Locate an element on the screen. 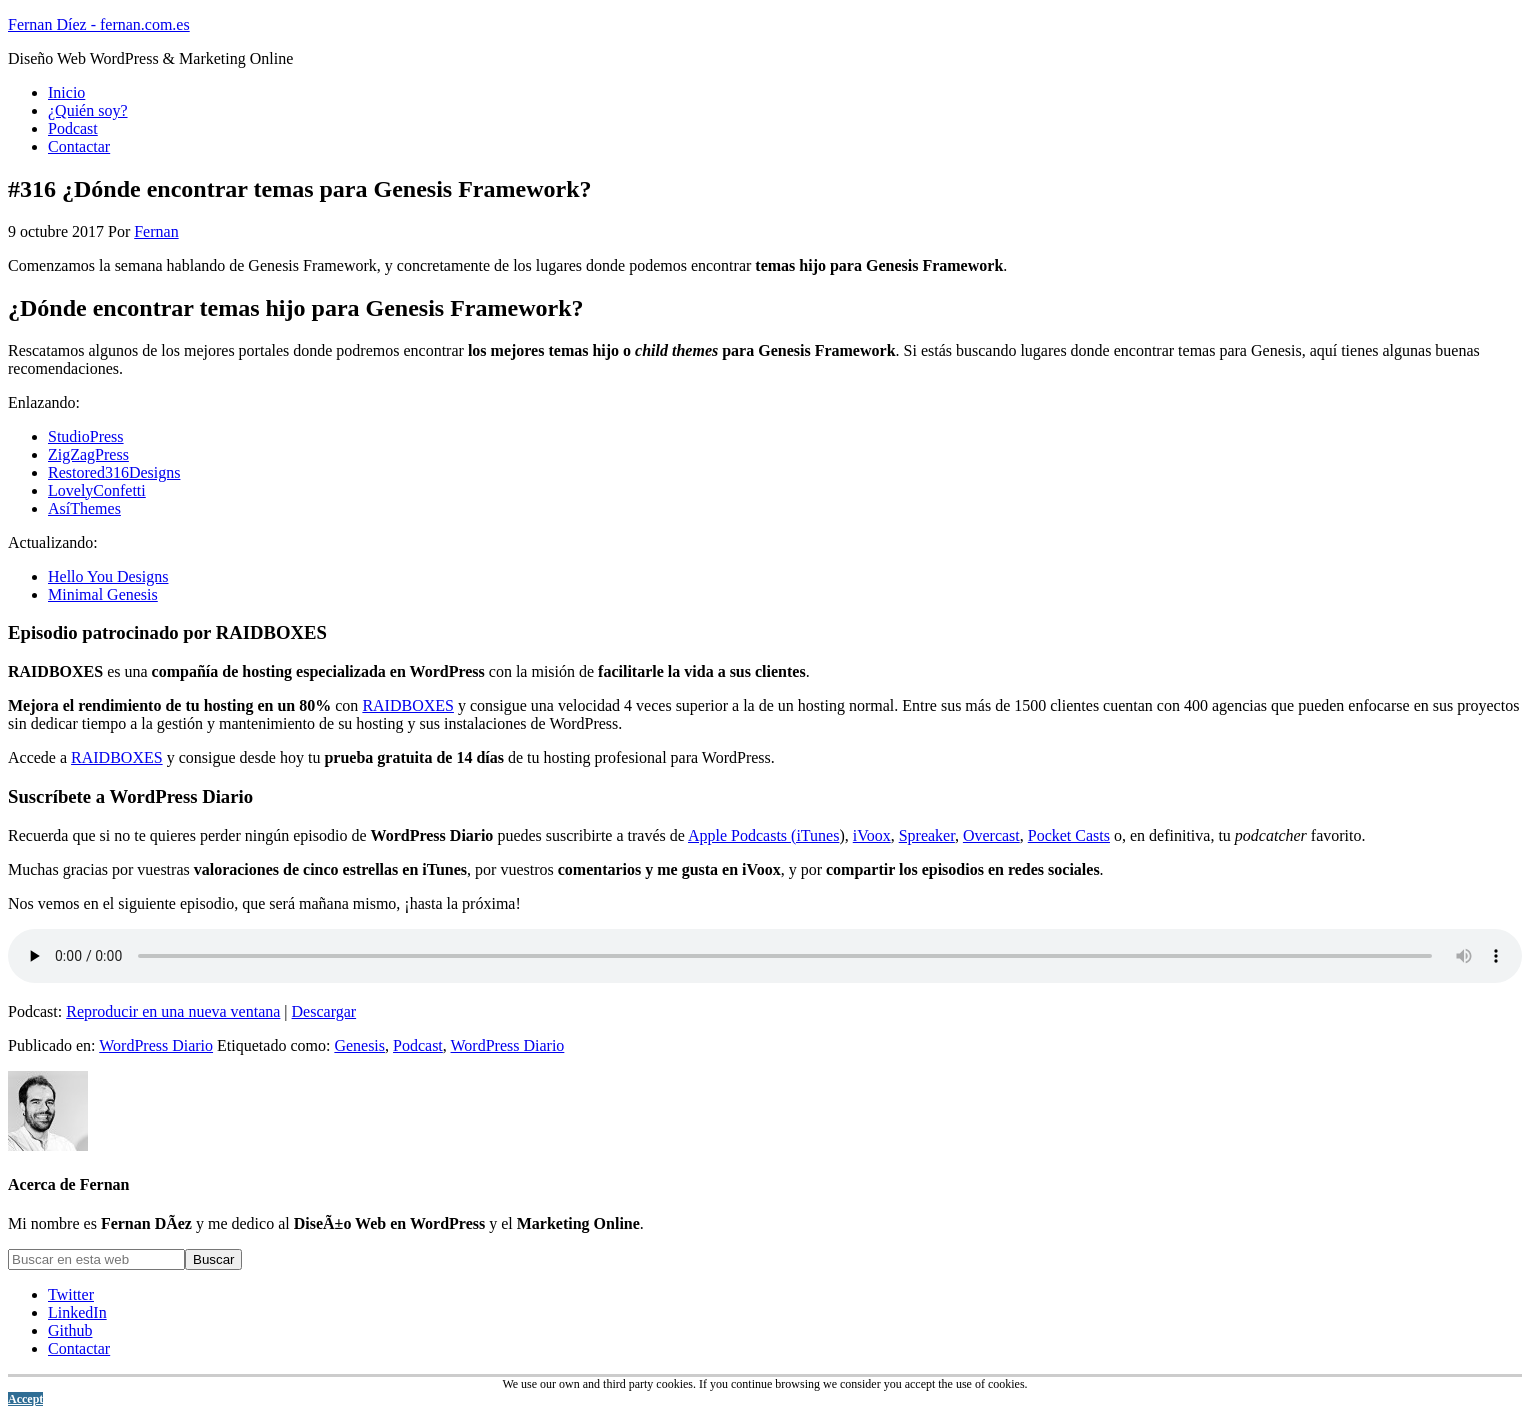  Reproducir en una nueva ventana is located at coordinates (173, 1011).